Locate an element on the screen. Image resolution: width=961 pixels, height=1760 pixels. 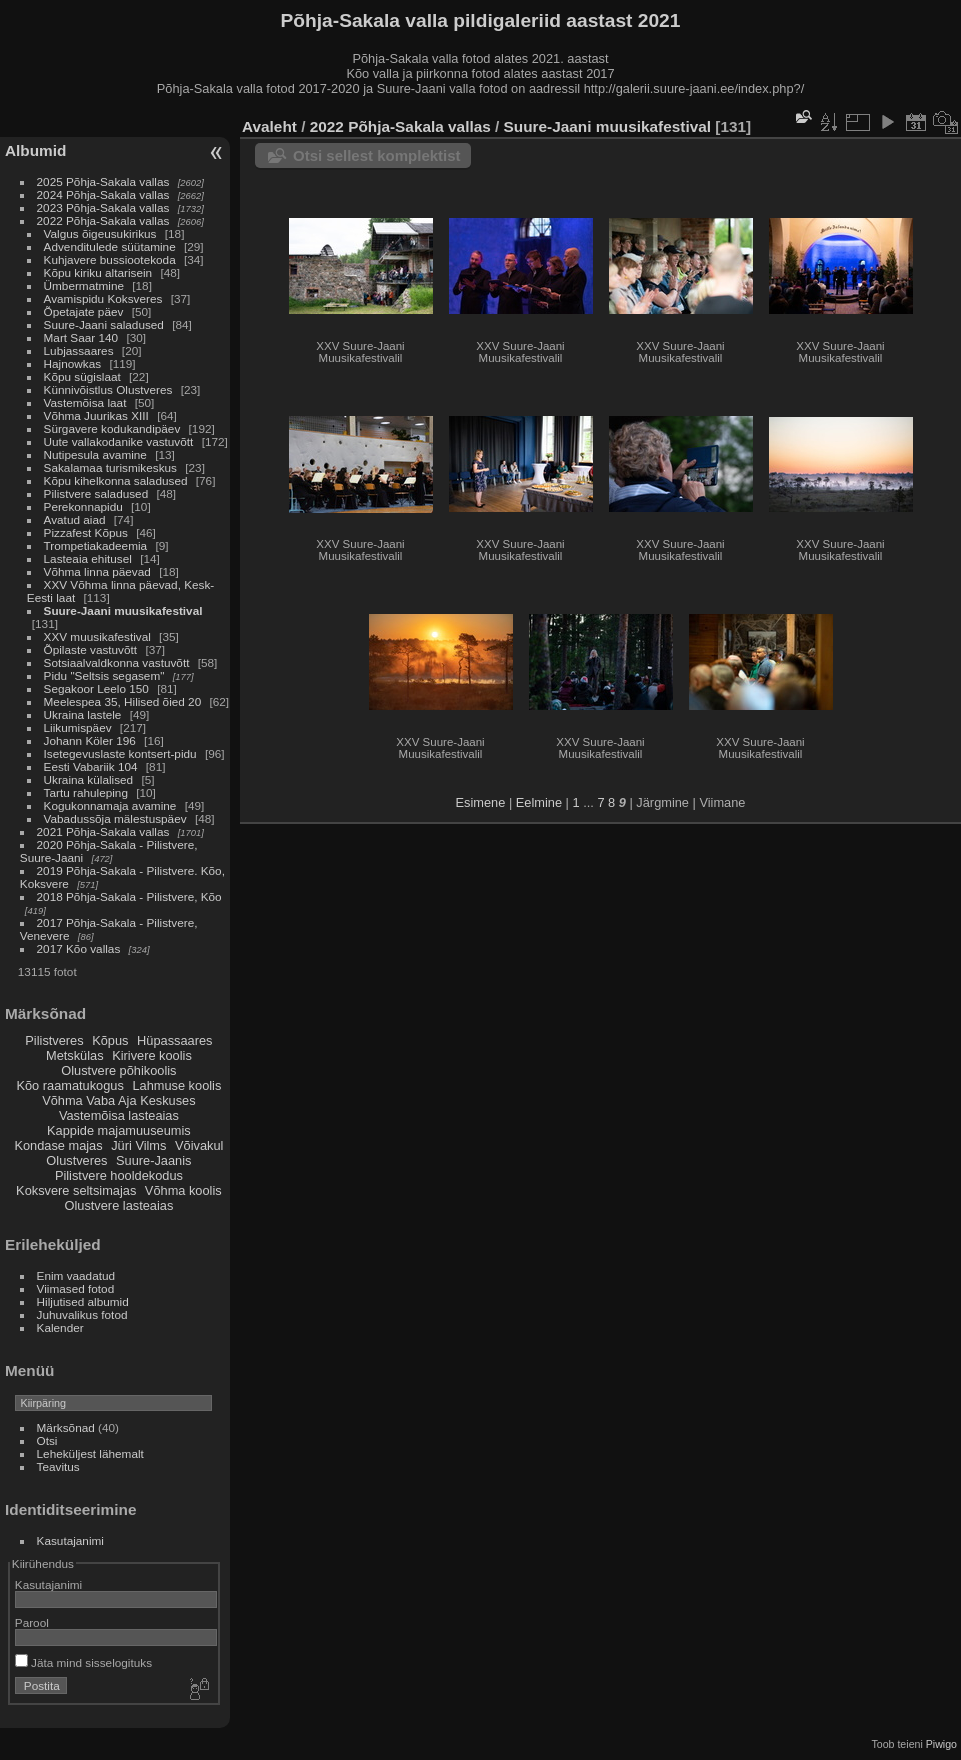
Eelmine is located at coordinates (539, 802).